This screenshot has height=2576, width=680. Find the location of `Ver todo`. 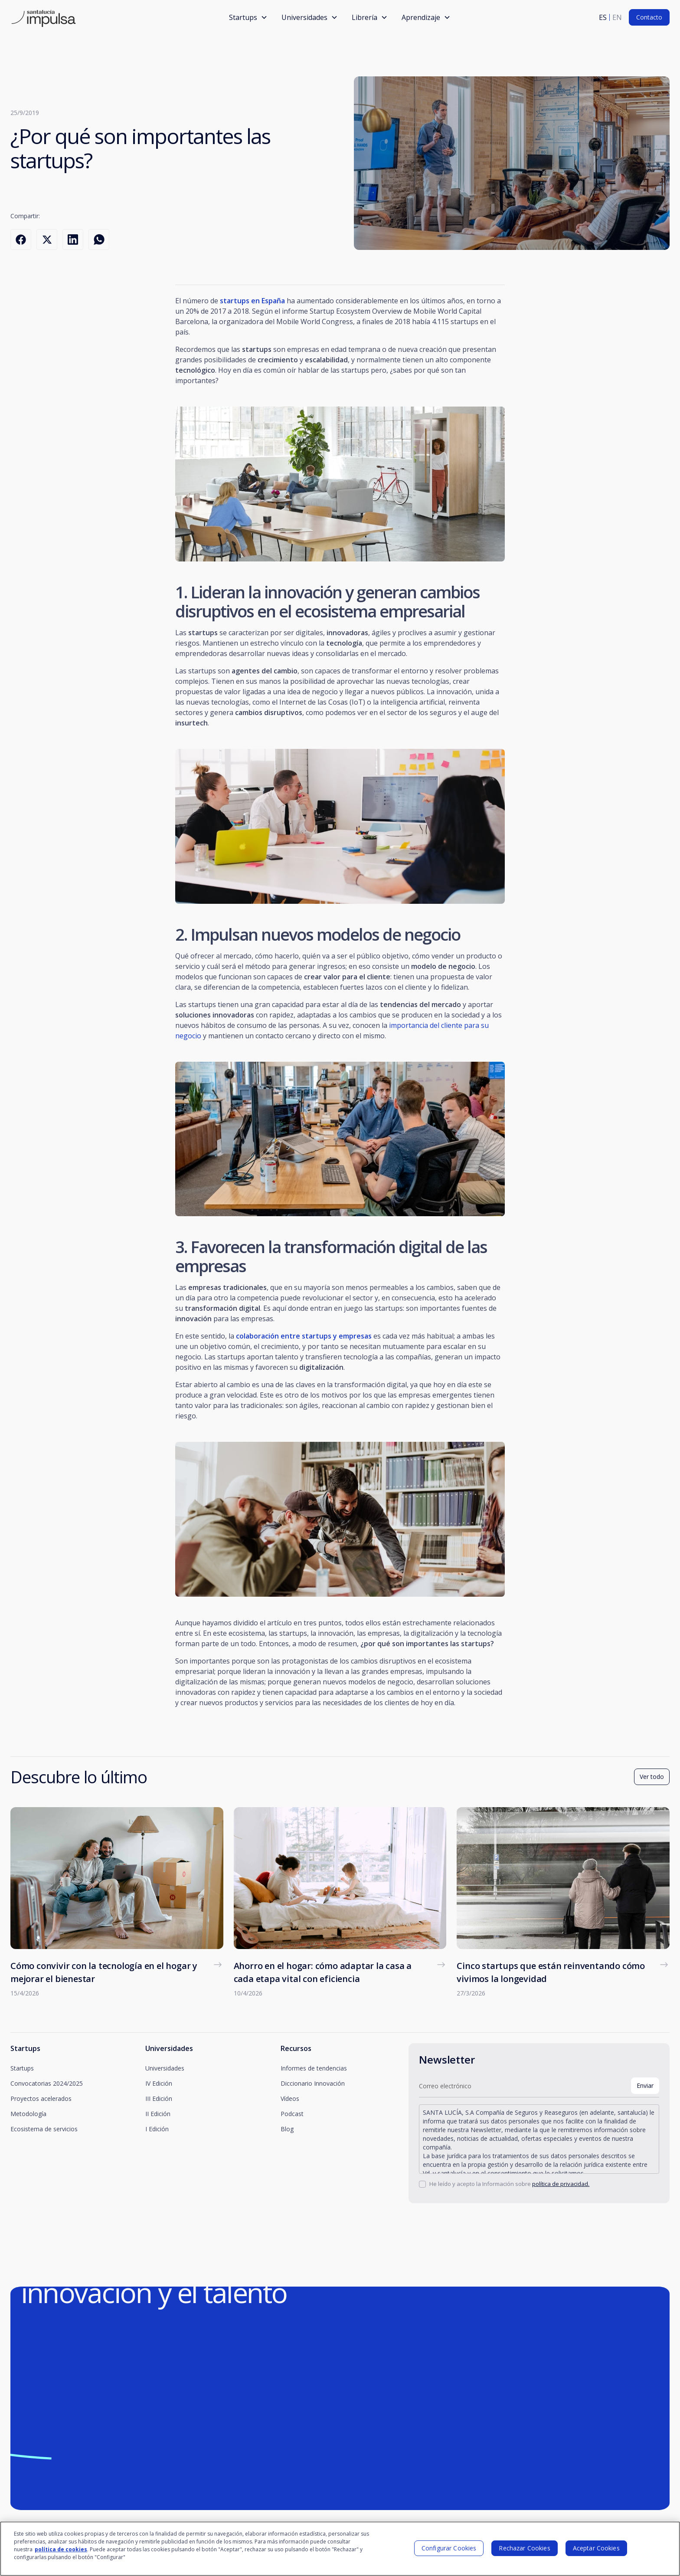

Ver todo is located at coordinates (652, 1776).